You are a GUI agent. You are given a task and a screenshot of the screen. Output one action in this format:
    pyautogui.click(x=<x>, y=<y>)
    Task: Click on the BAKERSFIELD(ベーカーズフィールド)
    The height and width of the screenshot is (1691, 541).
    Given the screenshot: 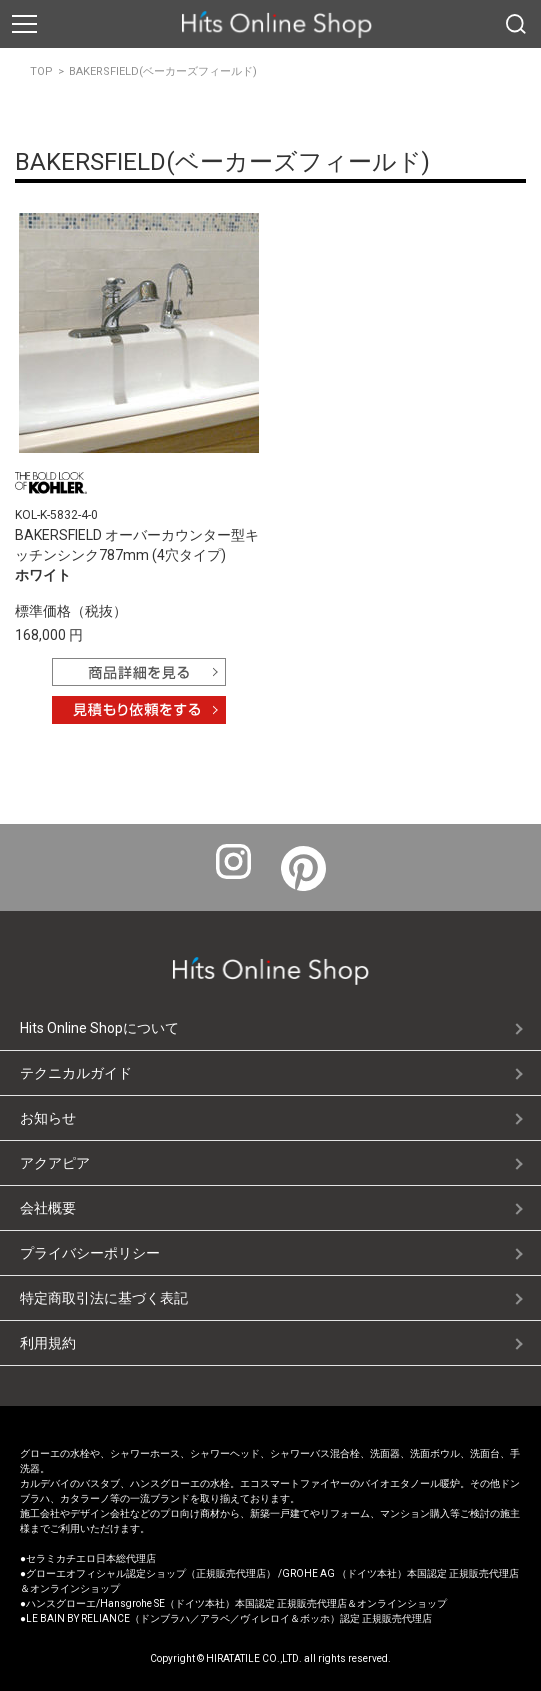 What is the action you would take?
    pyautogui.click(x=163, y=71)
    